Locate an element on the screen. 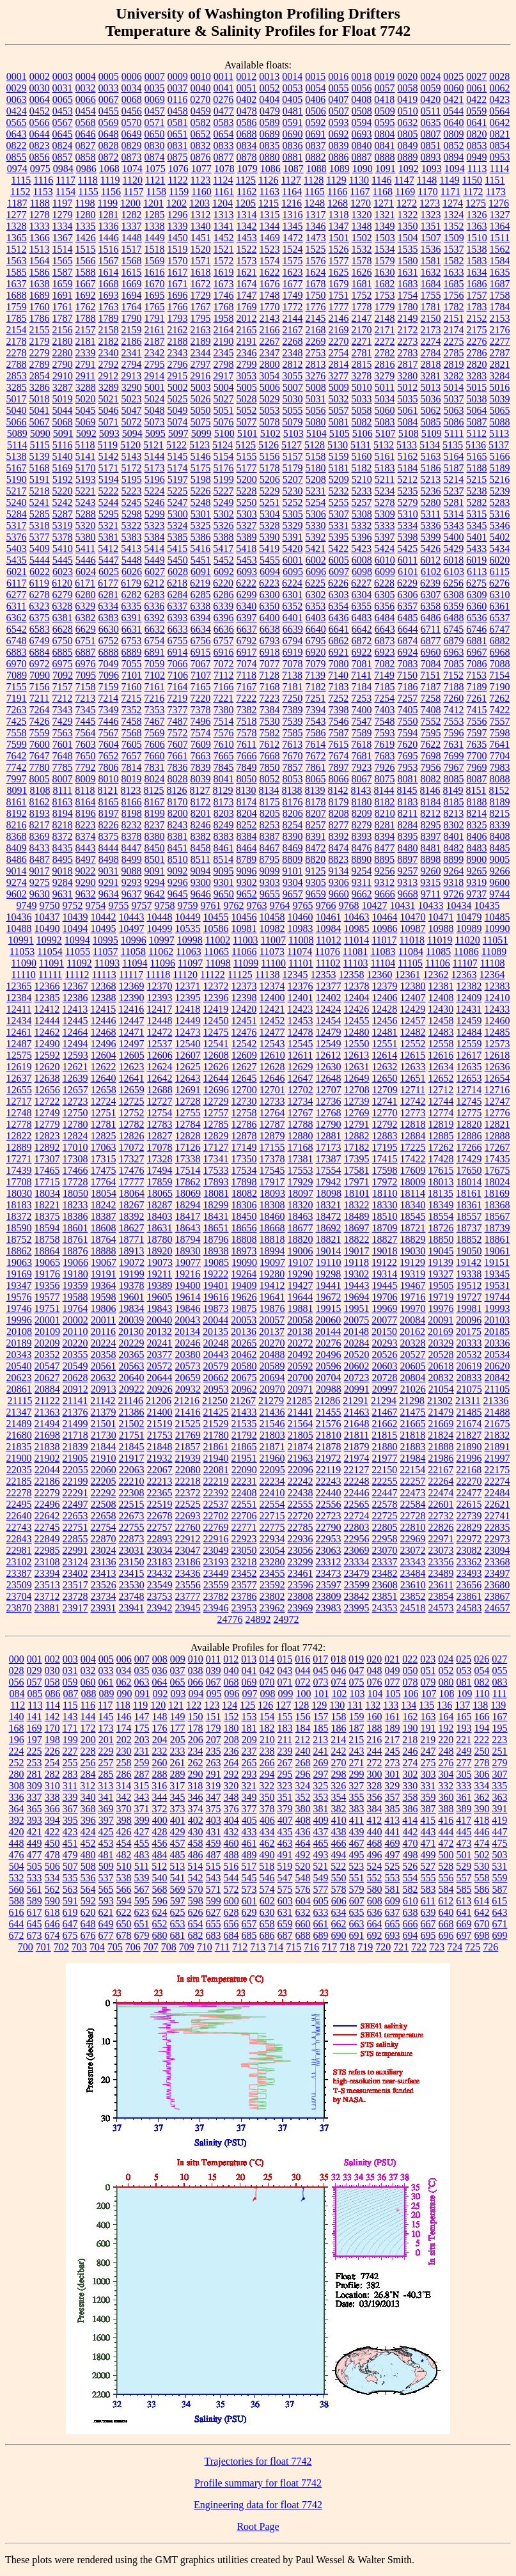 The height and width of the screenshot is (2576, 516). 7857 is located at coordinates (293, 767).